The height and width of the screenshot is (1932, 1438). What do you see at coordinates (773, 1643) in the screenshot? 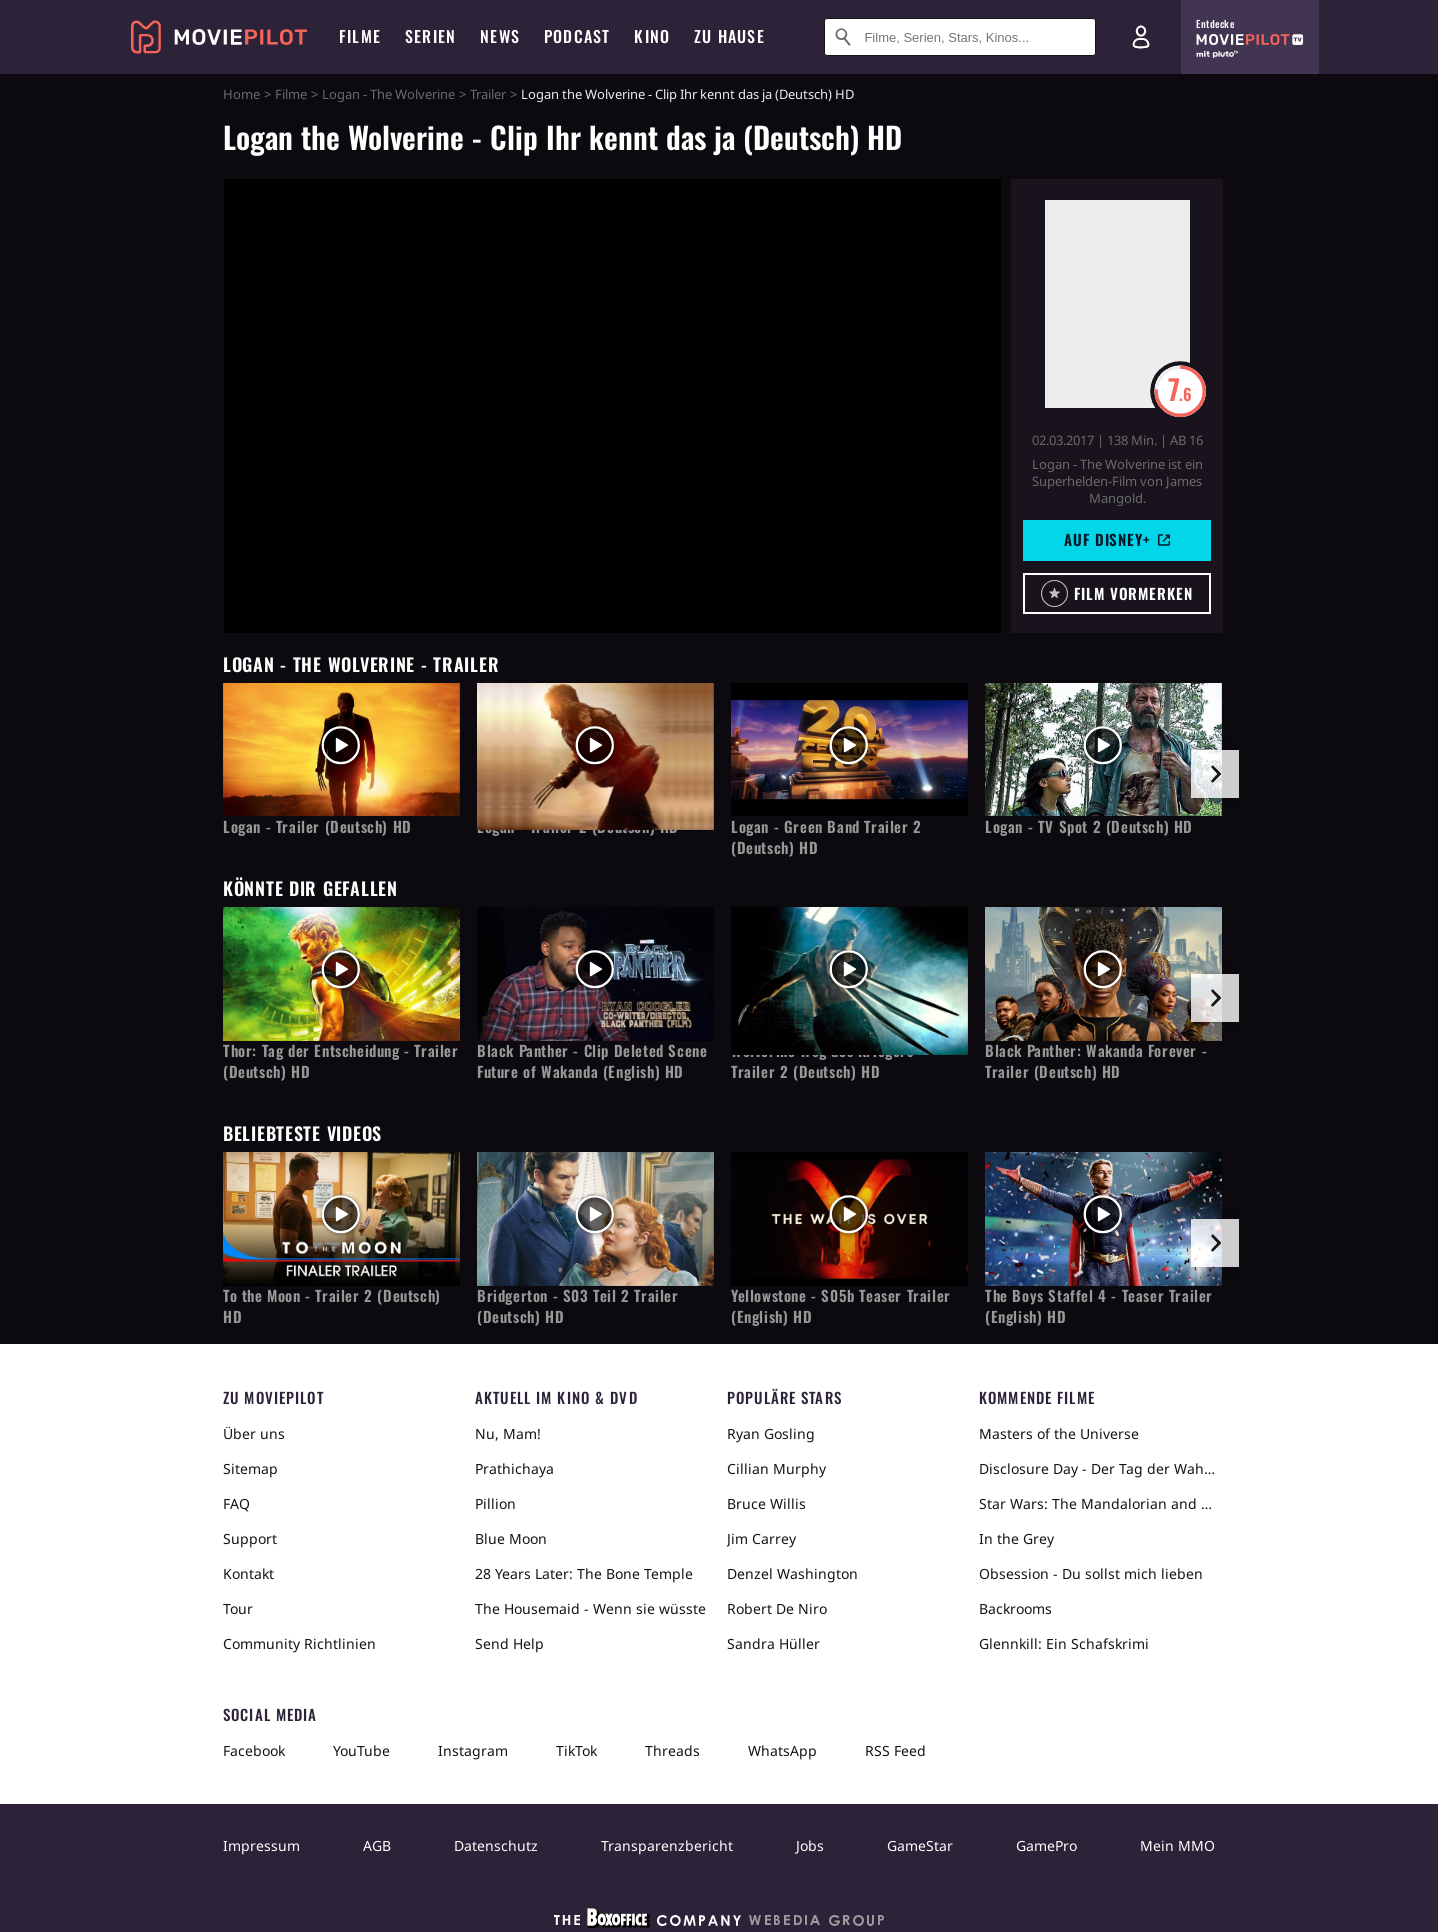
I see `Sandra Hüller` at bounding box center [773, 1643].